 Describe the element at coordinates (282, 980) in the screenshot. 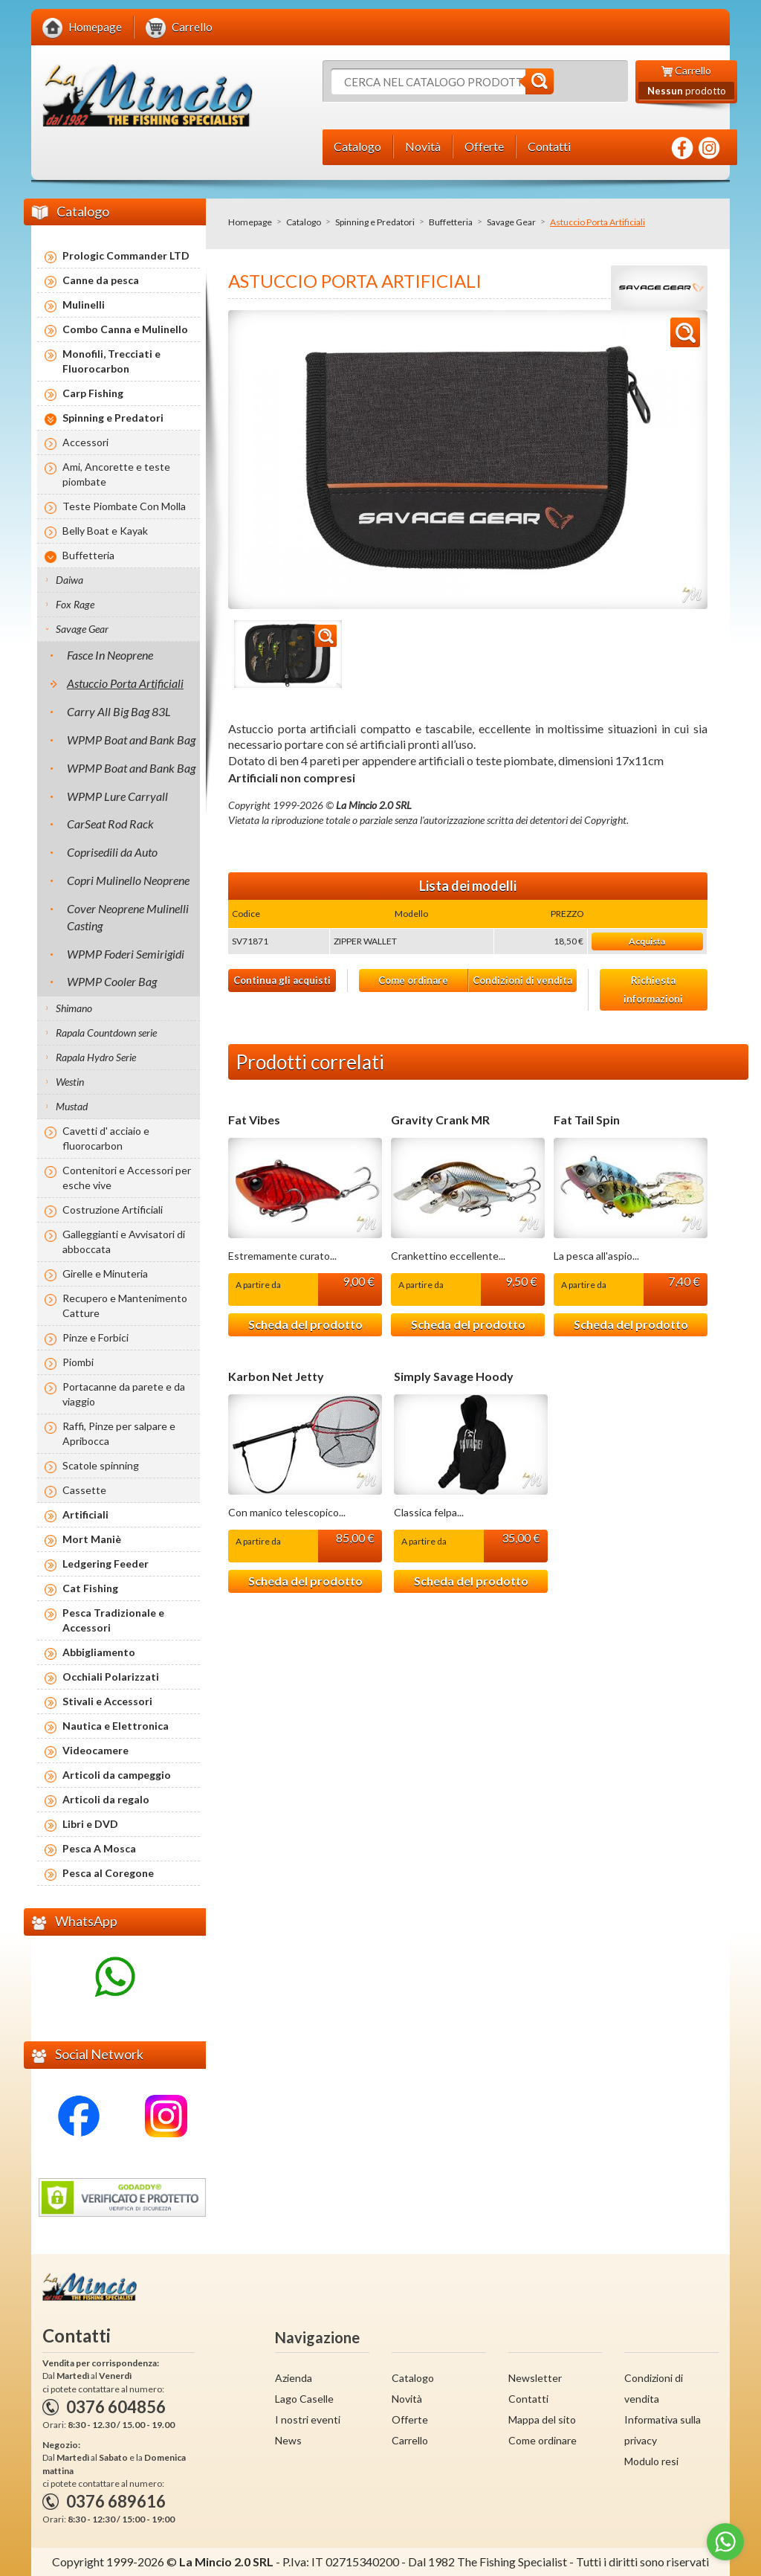

I see `Continua gli acquisti` at that location.